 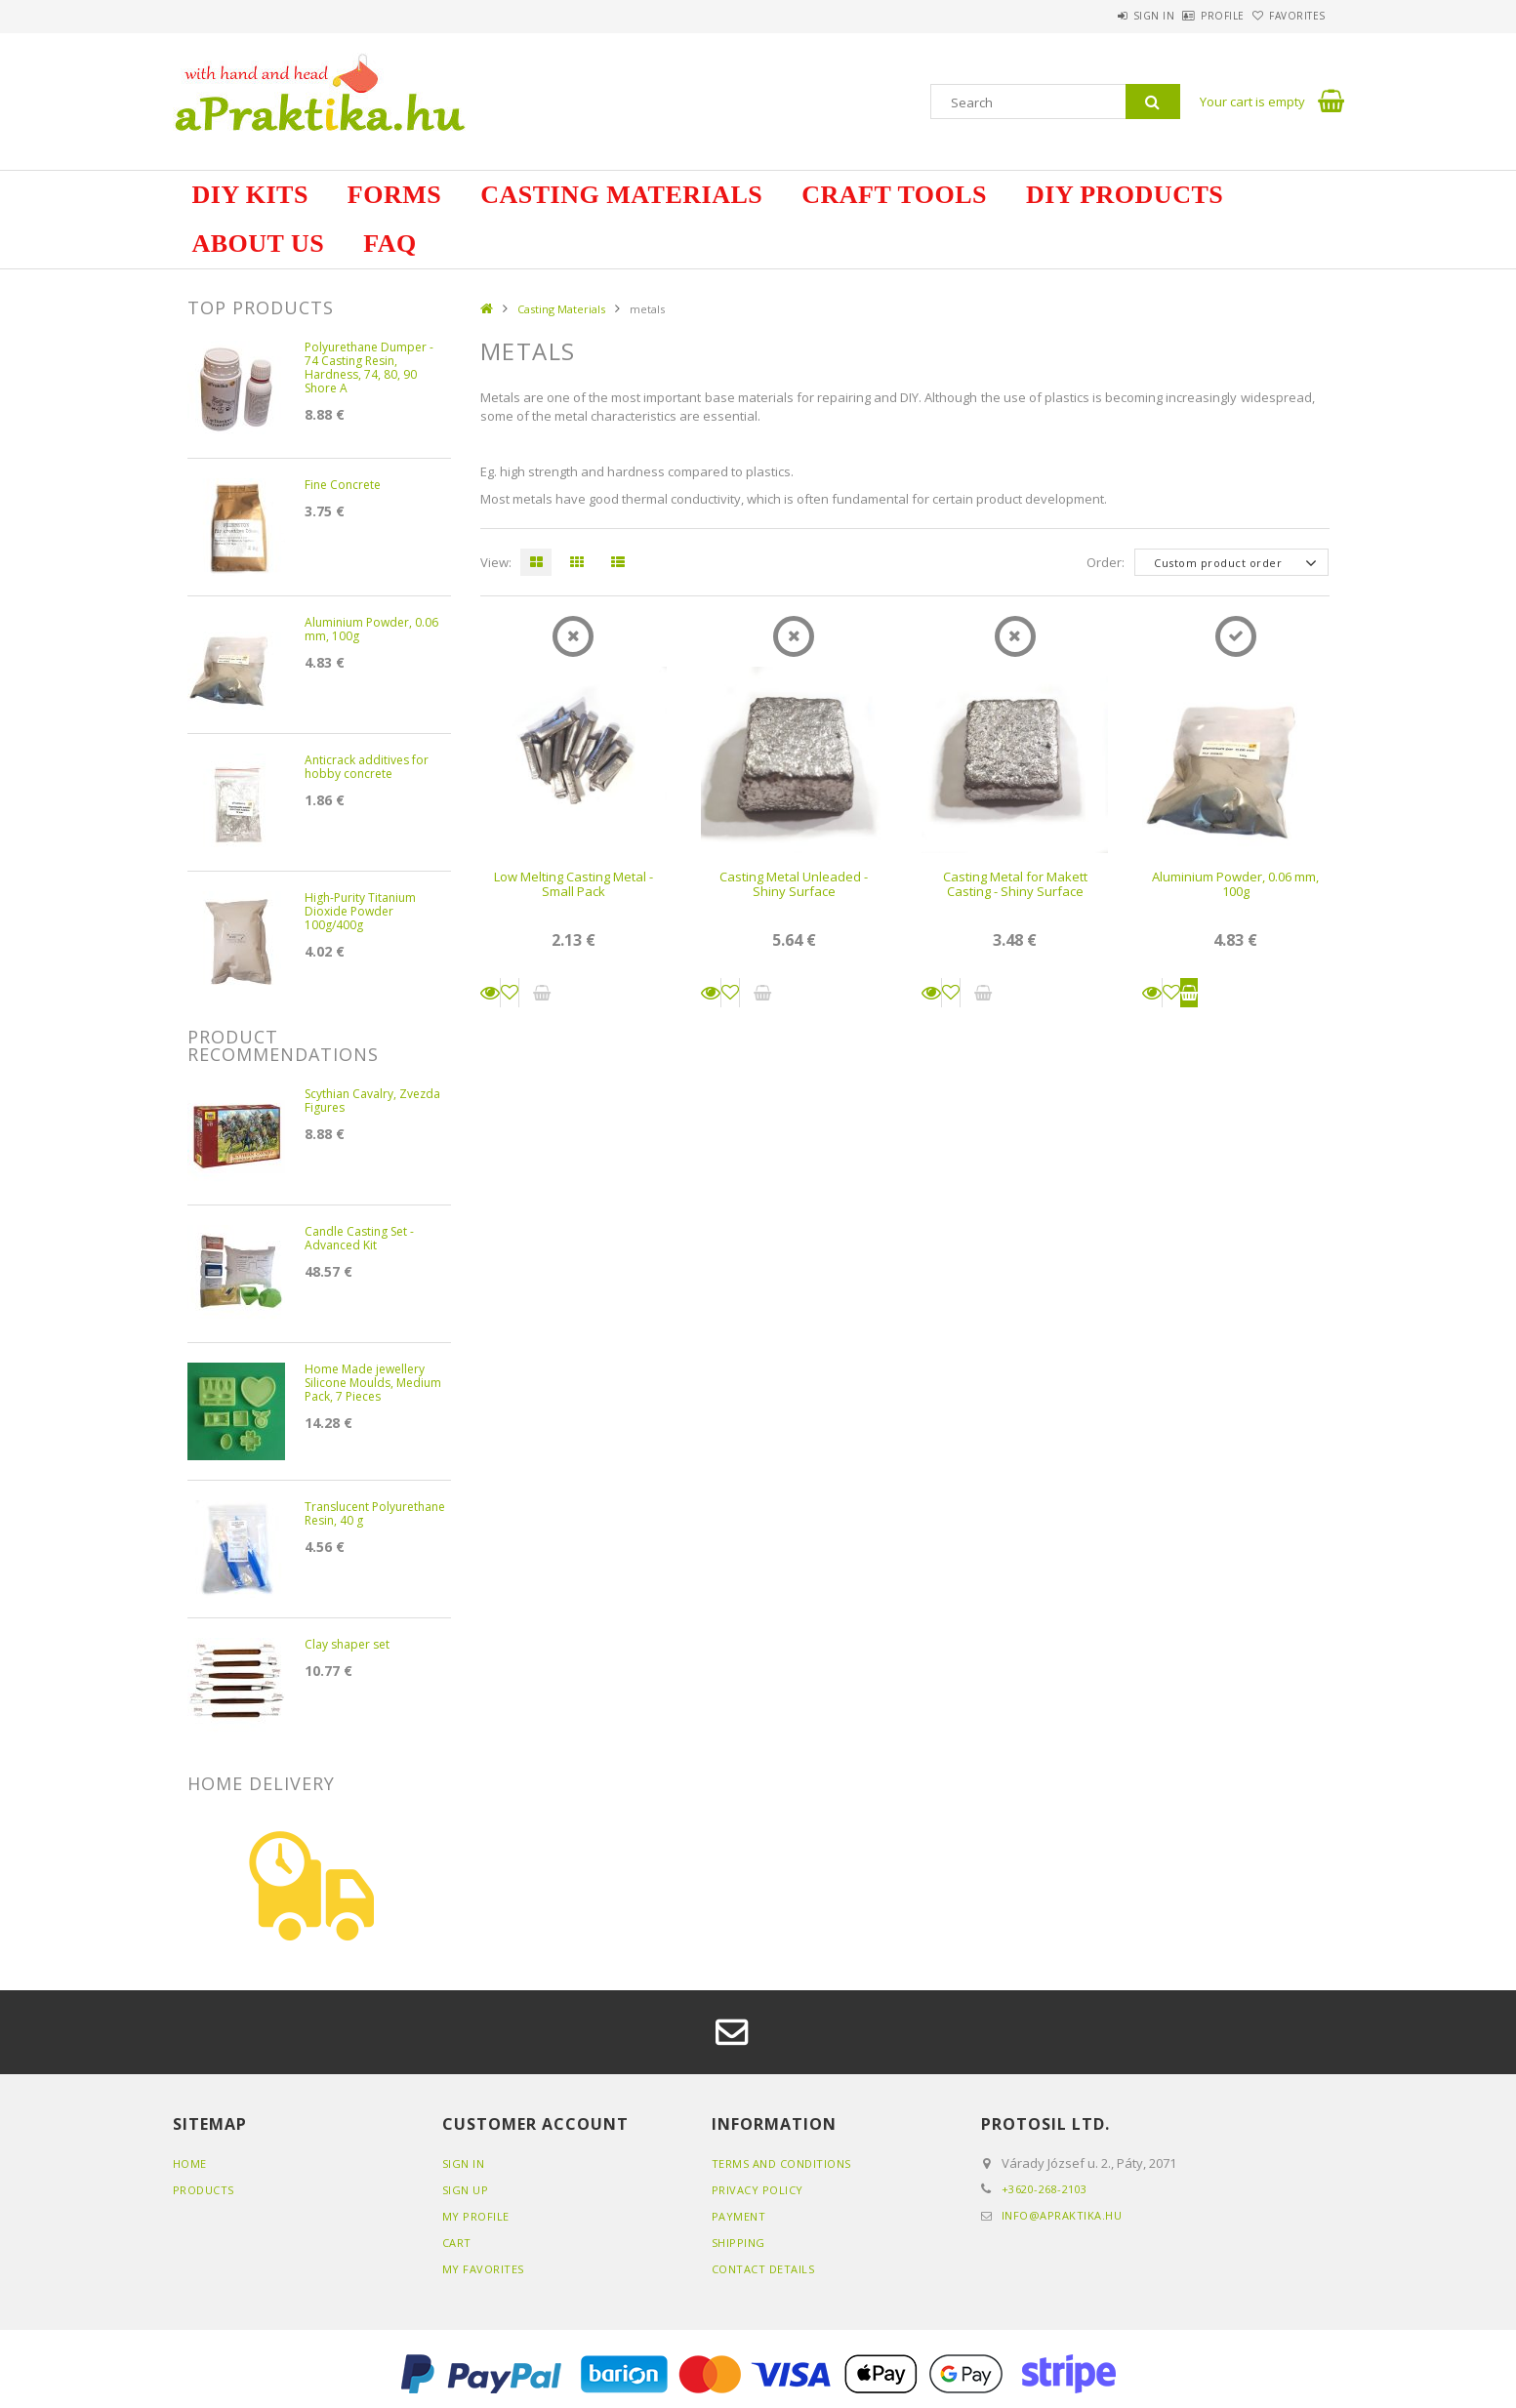 What do you see at coordinates (763, 2269) in the screenshot?
I see `Contact details` at bounding box center [763, 2269].